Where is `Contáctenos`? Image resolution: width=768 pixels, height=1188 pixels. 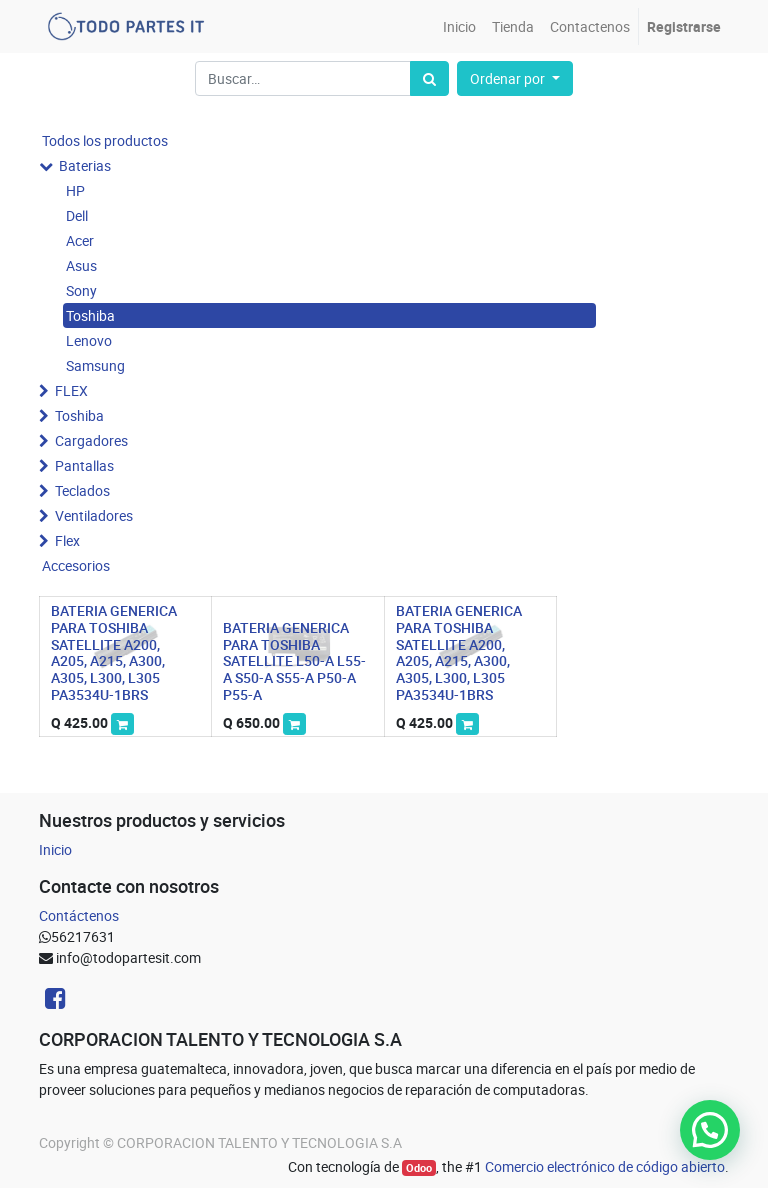
Contáctenos is located at coordinates (79, 915).